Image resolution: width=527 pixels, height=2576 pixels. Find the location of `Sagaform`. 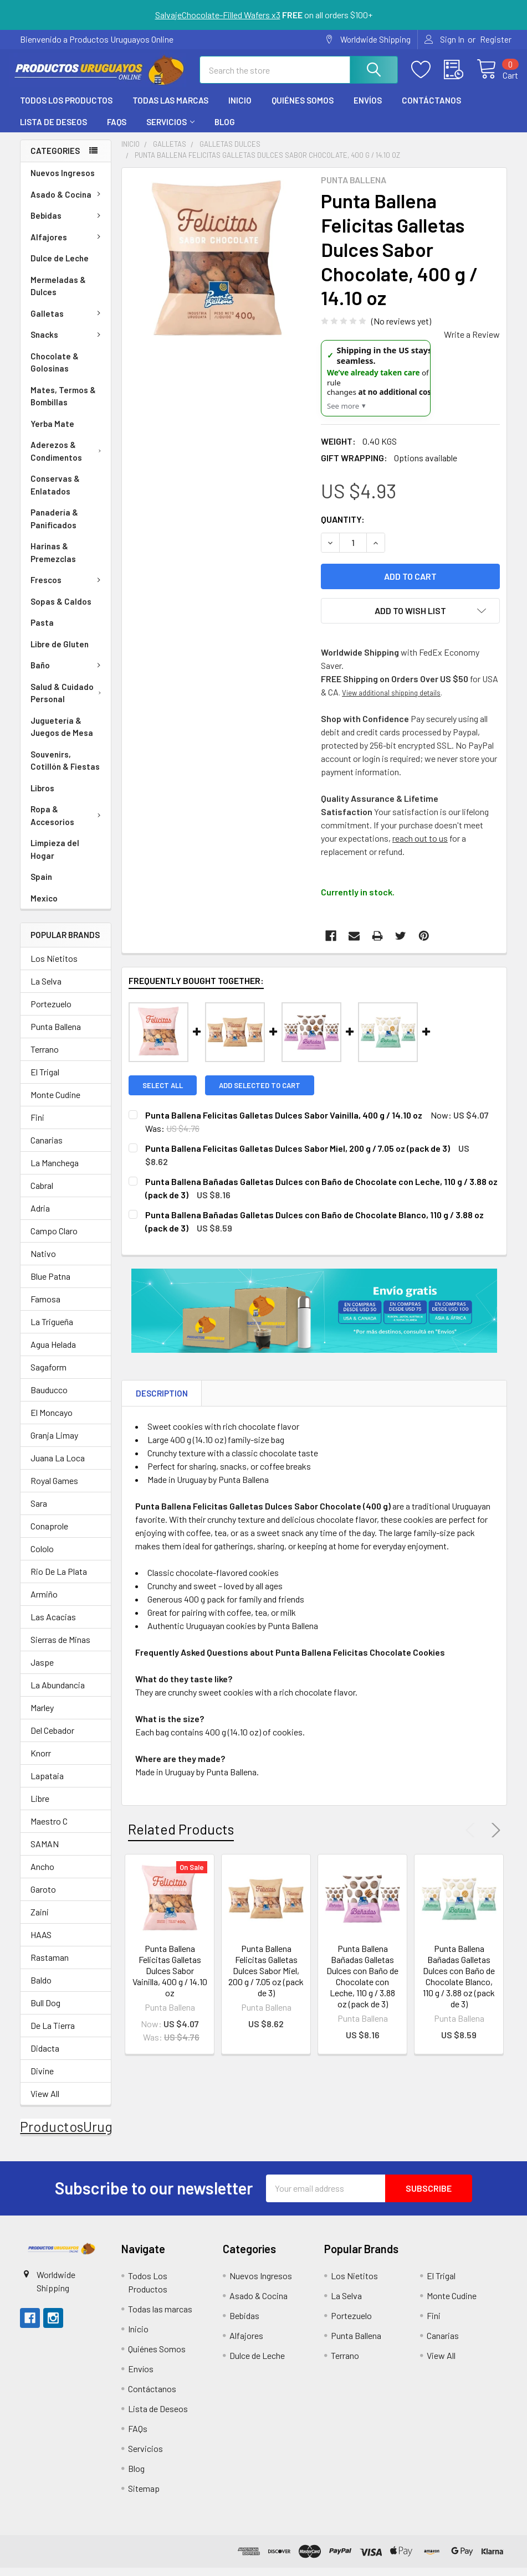

Sagaform is located at coordinates (48, 1375).